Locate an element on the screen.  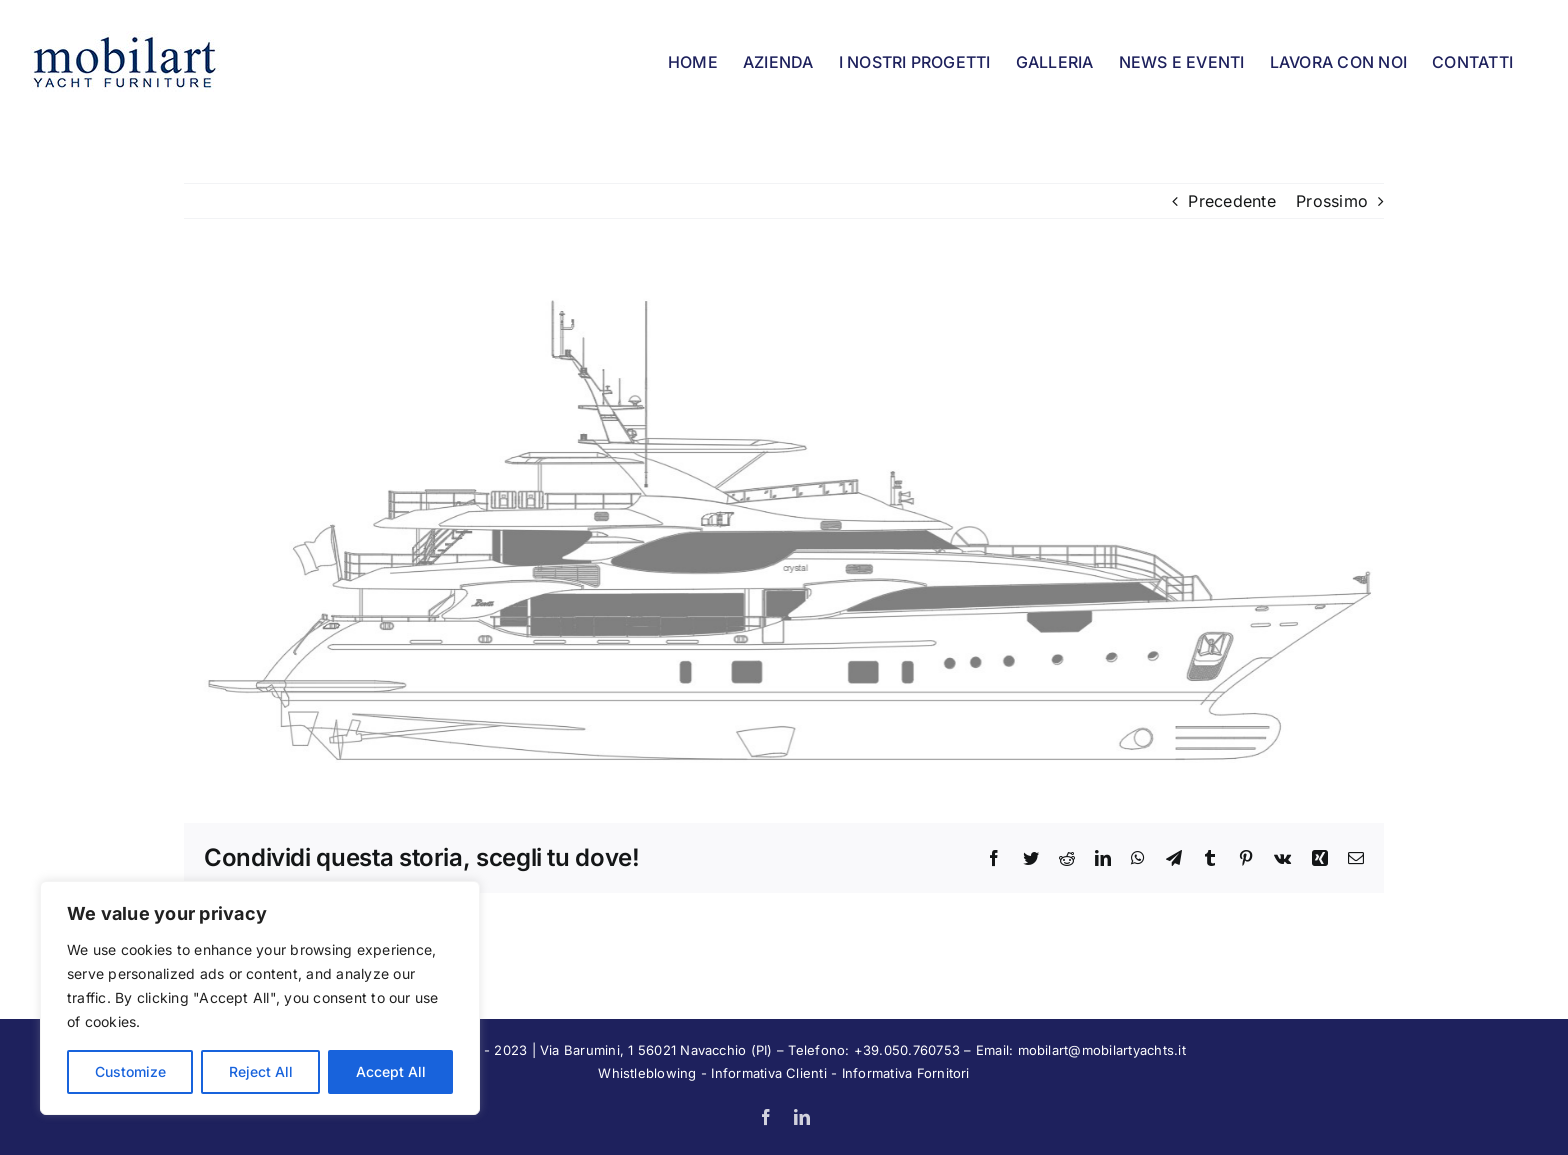
Informativa Clienti is located at coordinates (769, 1073).